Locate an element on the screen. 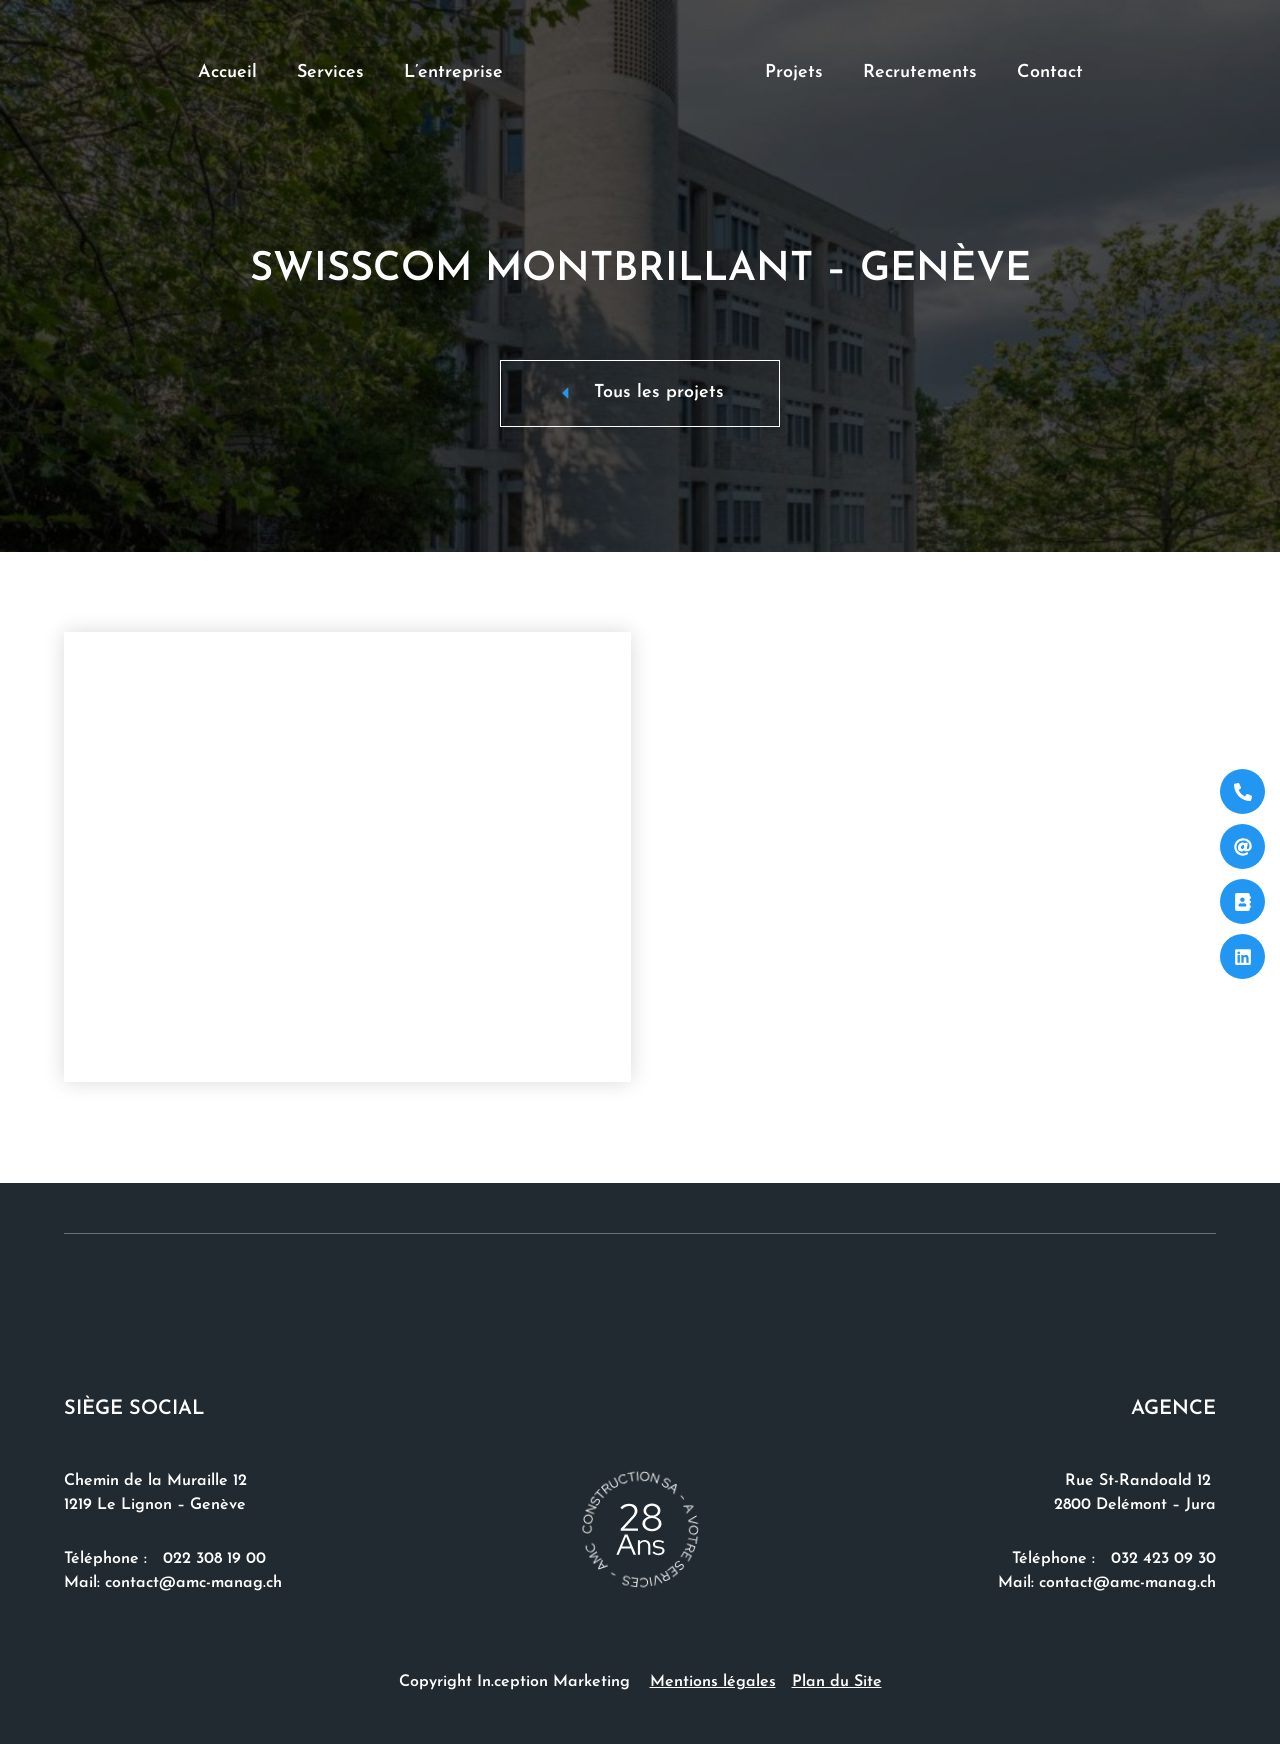 This screenshot has height=1747, width=1280. Accueil is located at coordinates (227, 72).